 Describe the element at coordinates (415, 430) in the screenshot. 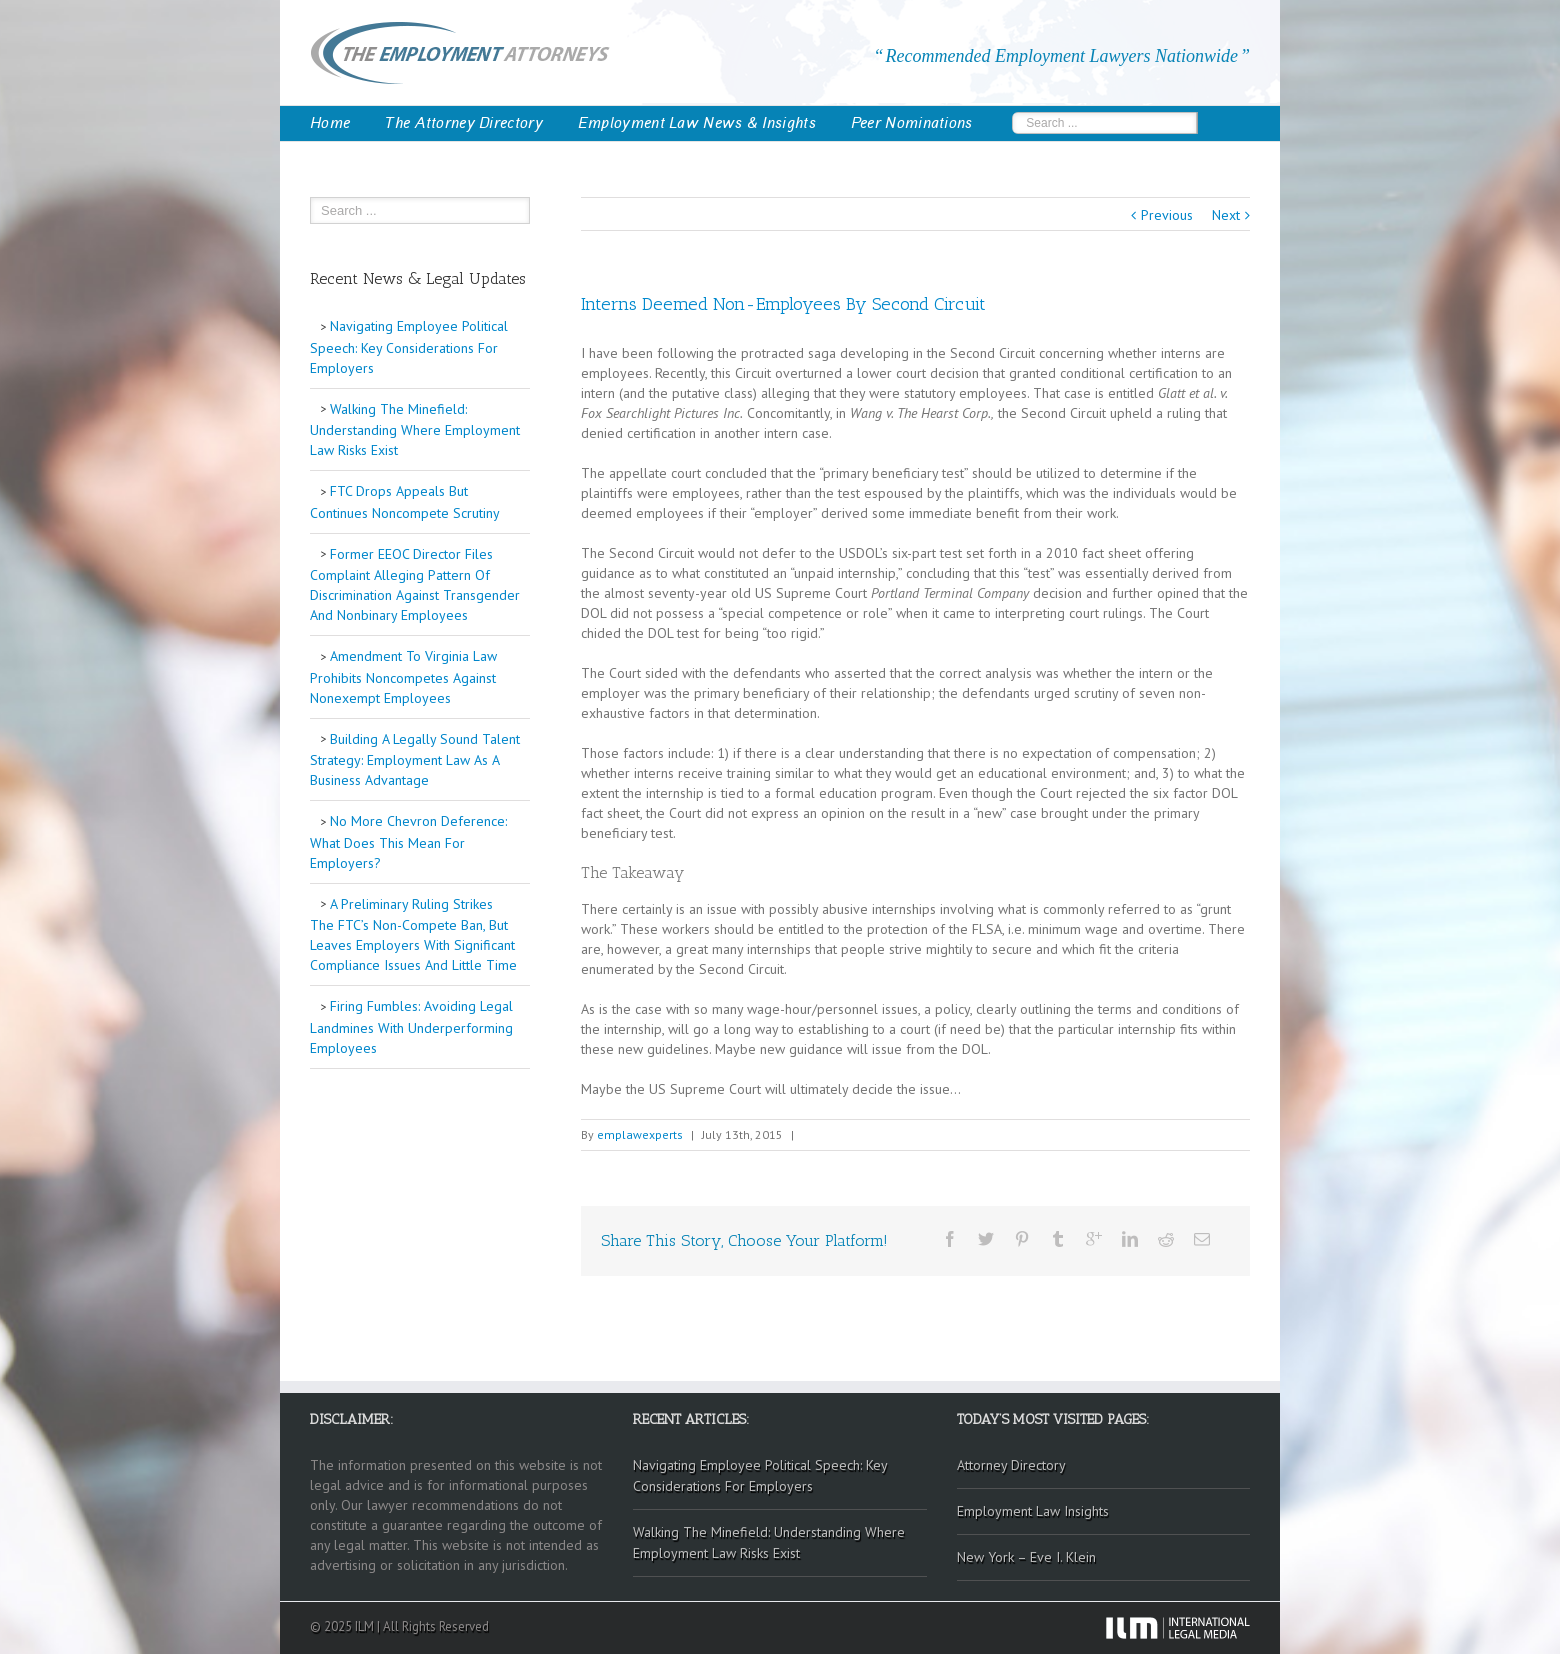

I see `Walking The Minefield: Understanding Where Employment Law Risks Exist` at that location.